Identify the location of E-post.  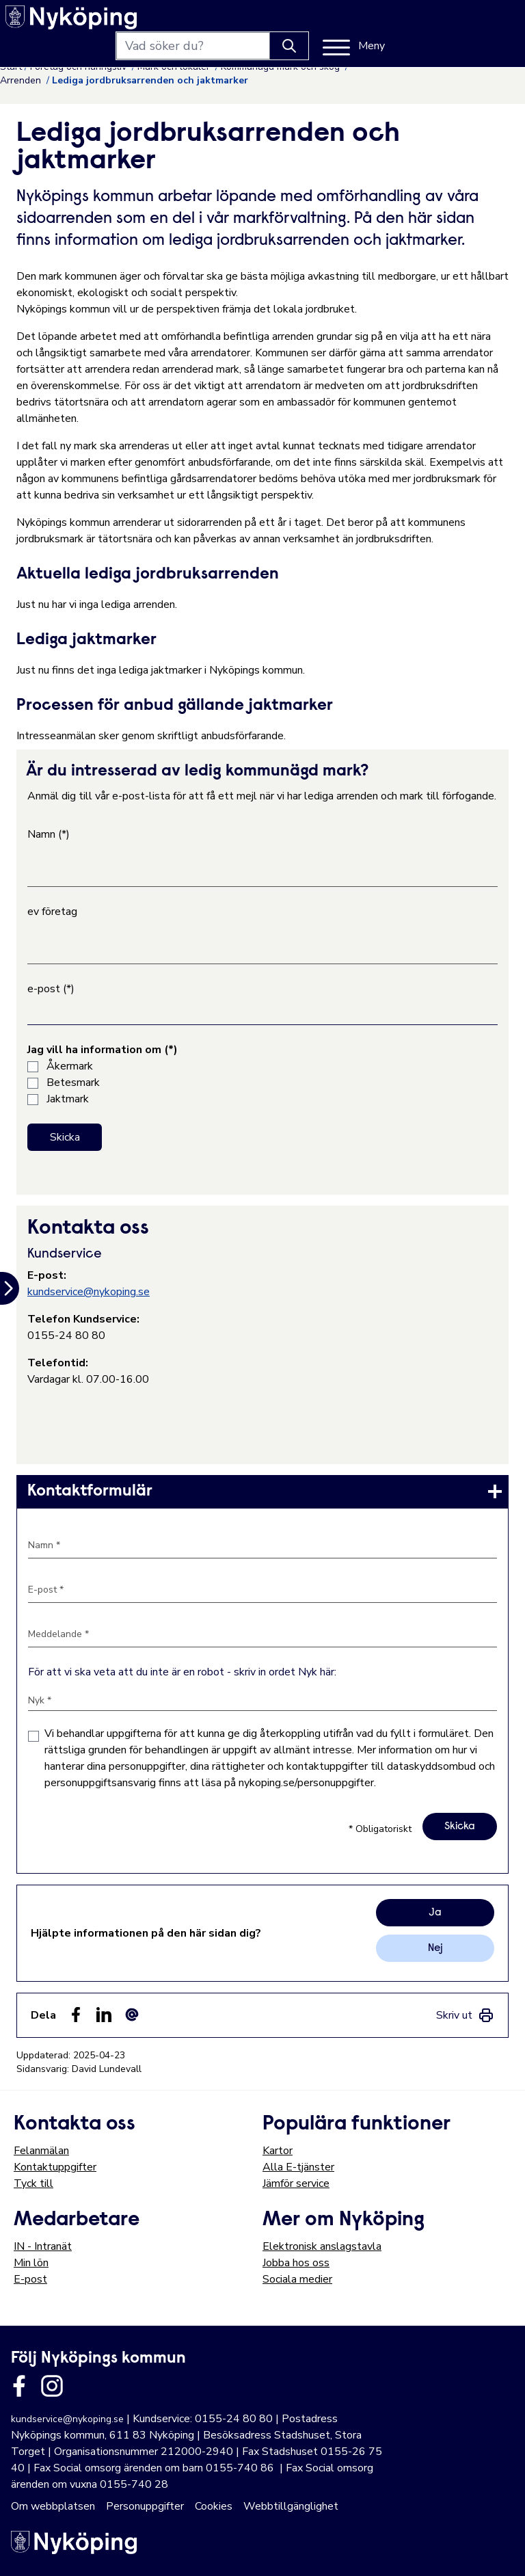
(30, 2279).